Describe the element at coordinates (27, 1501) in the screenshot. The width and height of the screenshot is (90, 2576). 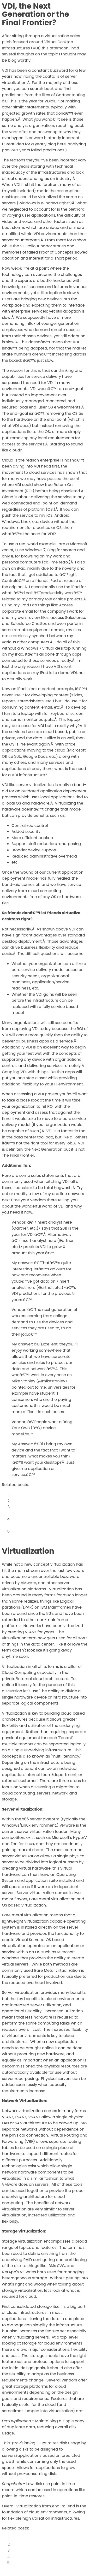
I see `The Cloud Rules` at that location.